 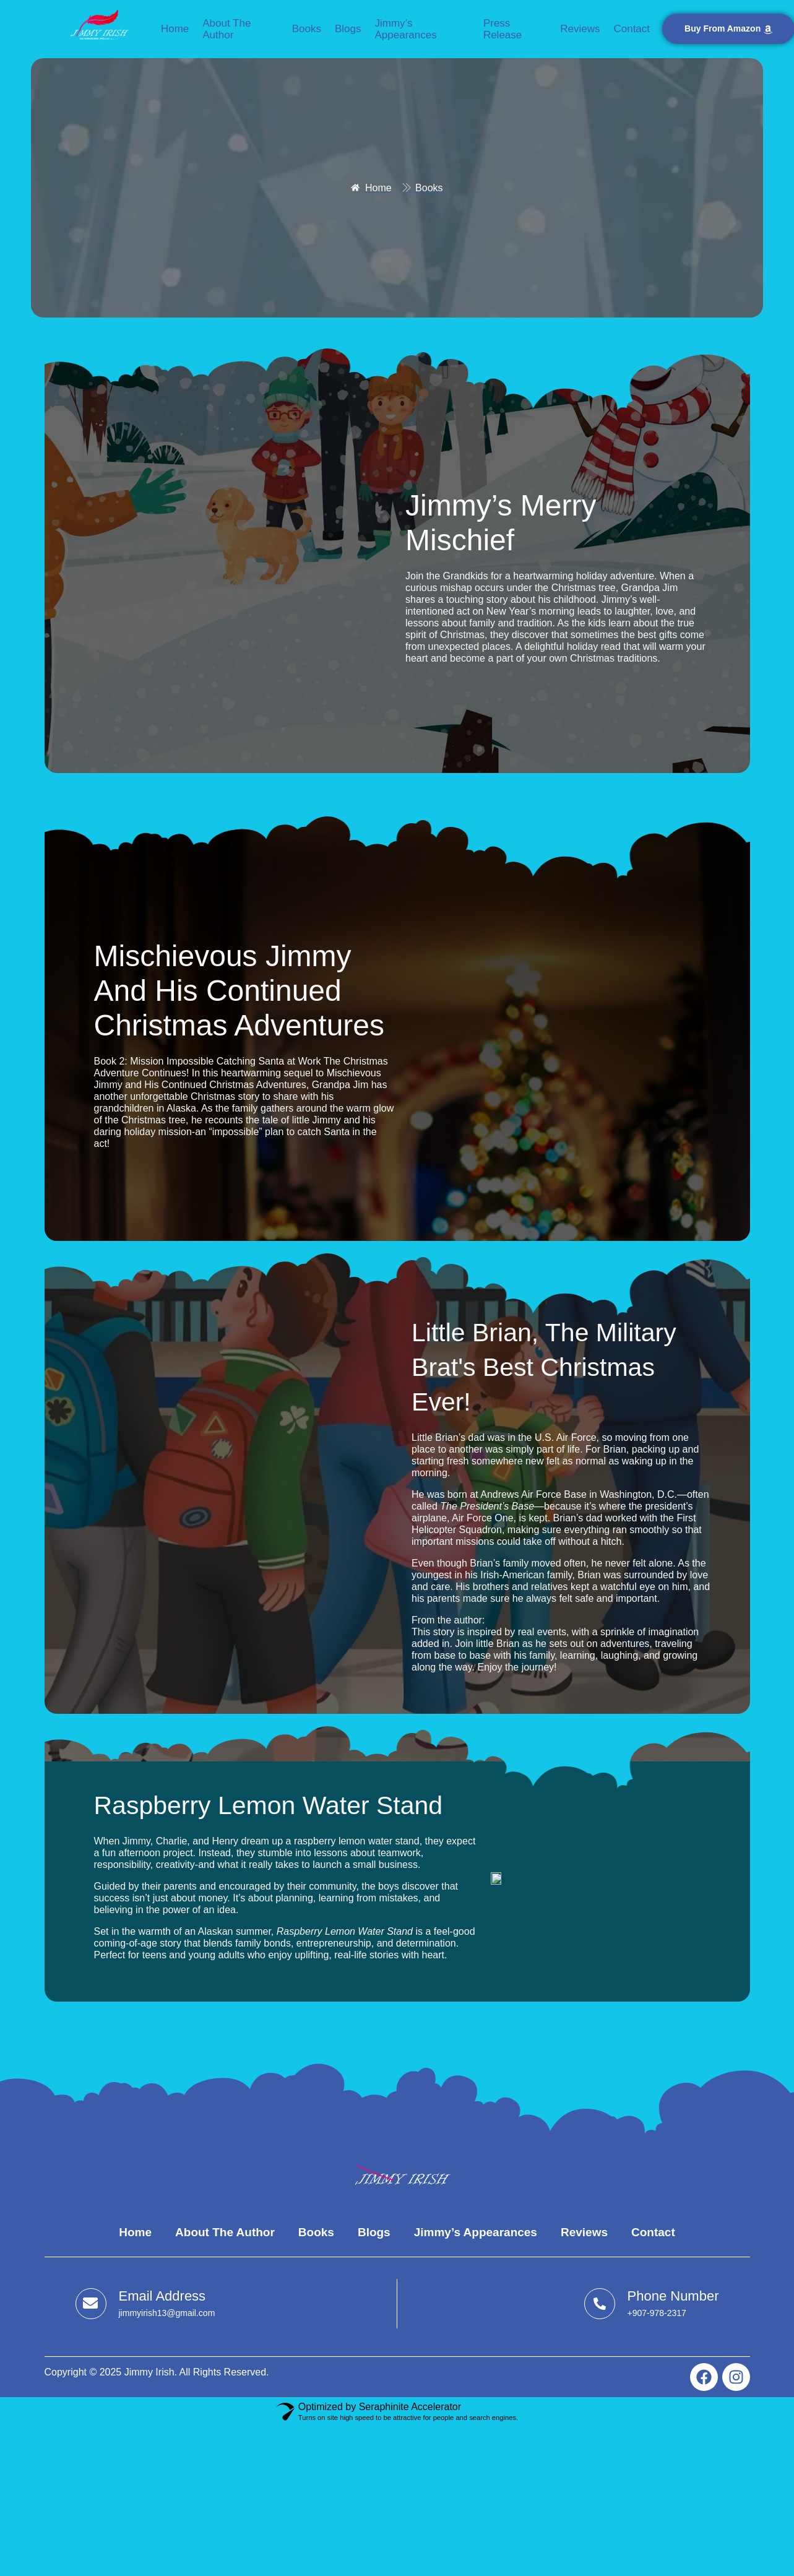 What do you see at coordinates (631, 29) in the screenshot?
I see `Contact` at bounding box center [631, 29].